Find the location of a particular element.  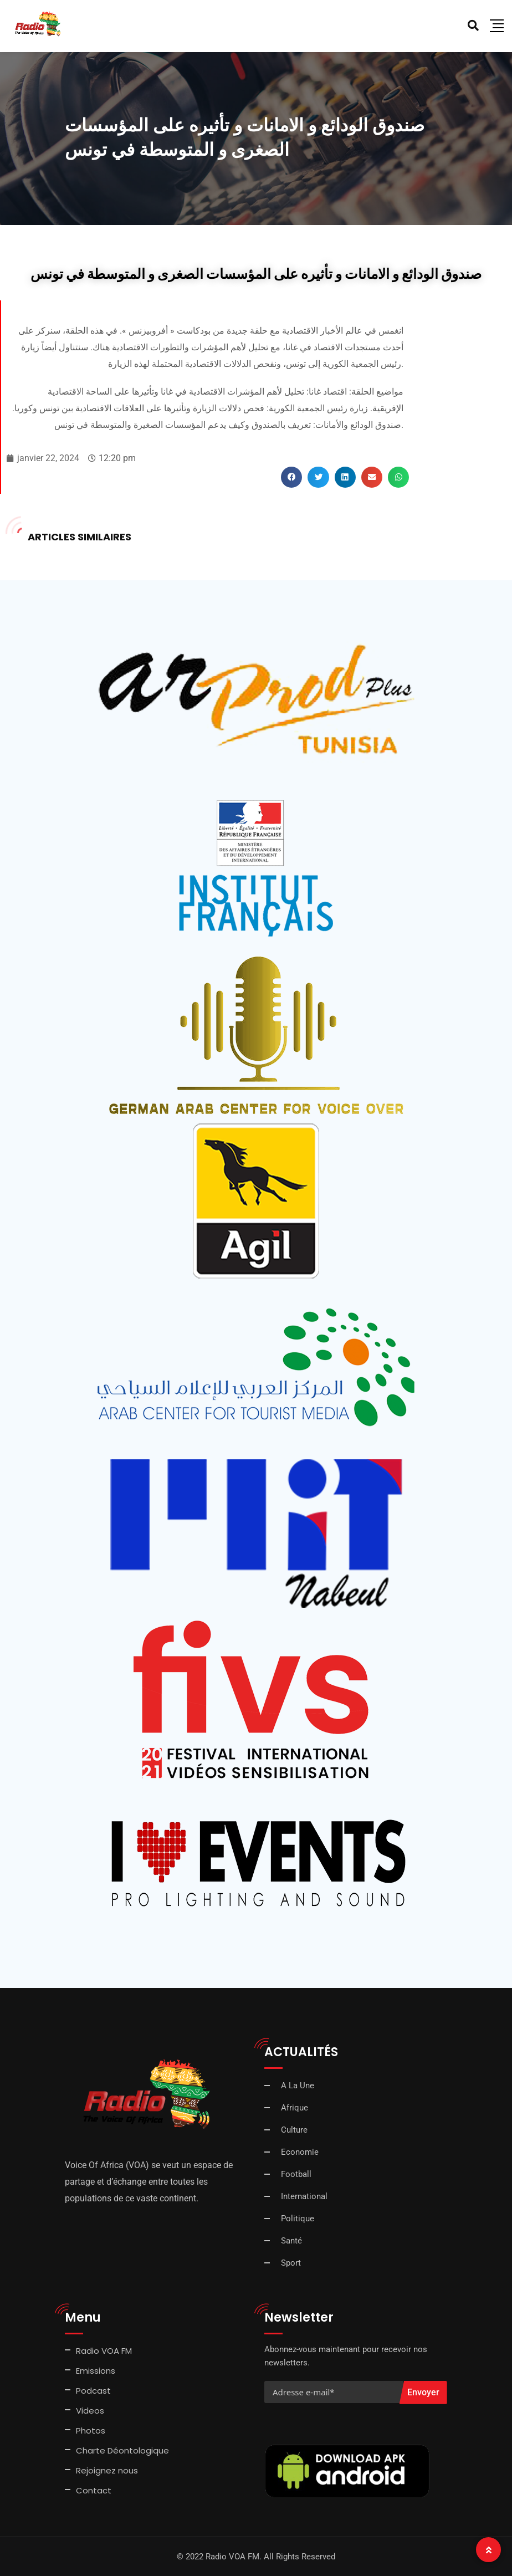

Economie is located at coordinates (300, 2152).